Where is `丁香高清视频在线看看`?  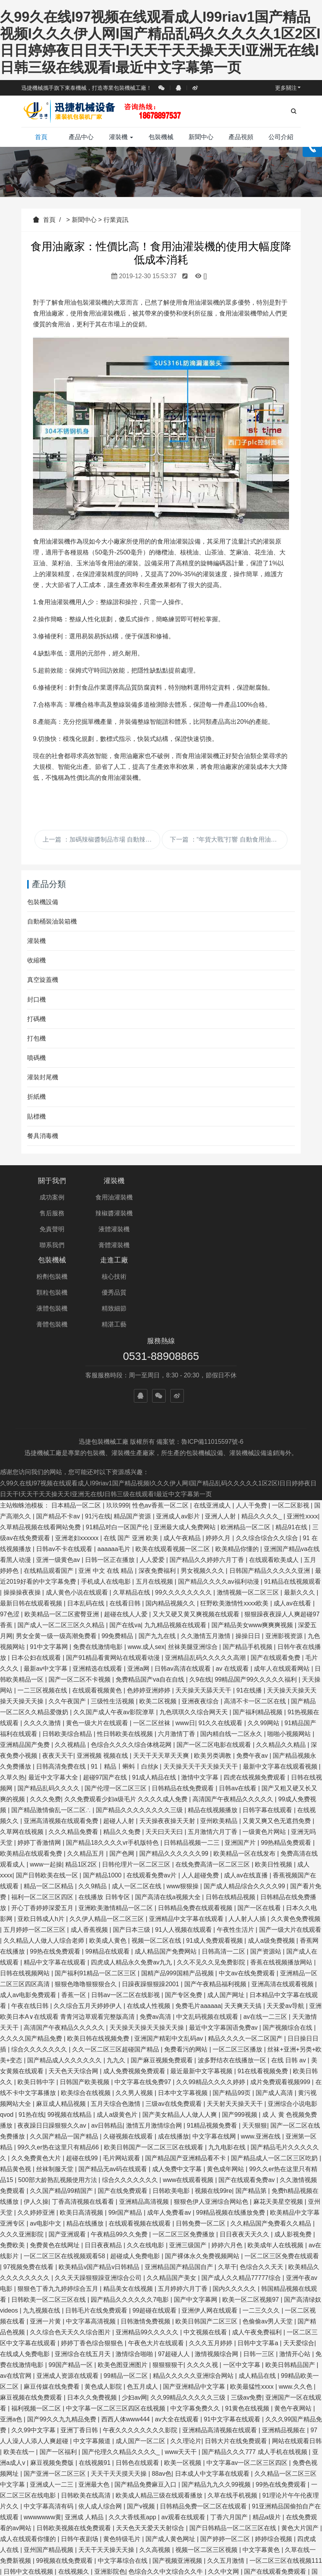 丁香高清视频在线看看 is located at coordinates (84, 2113).